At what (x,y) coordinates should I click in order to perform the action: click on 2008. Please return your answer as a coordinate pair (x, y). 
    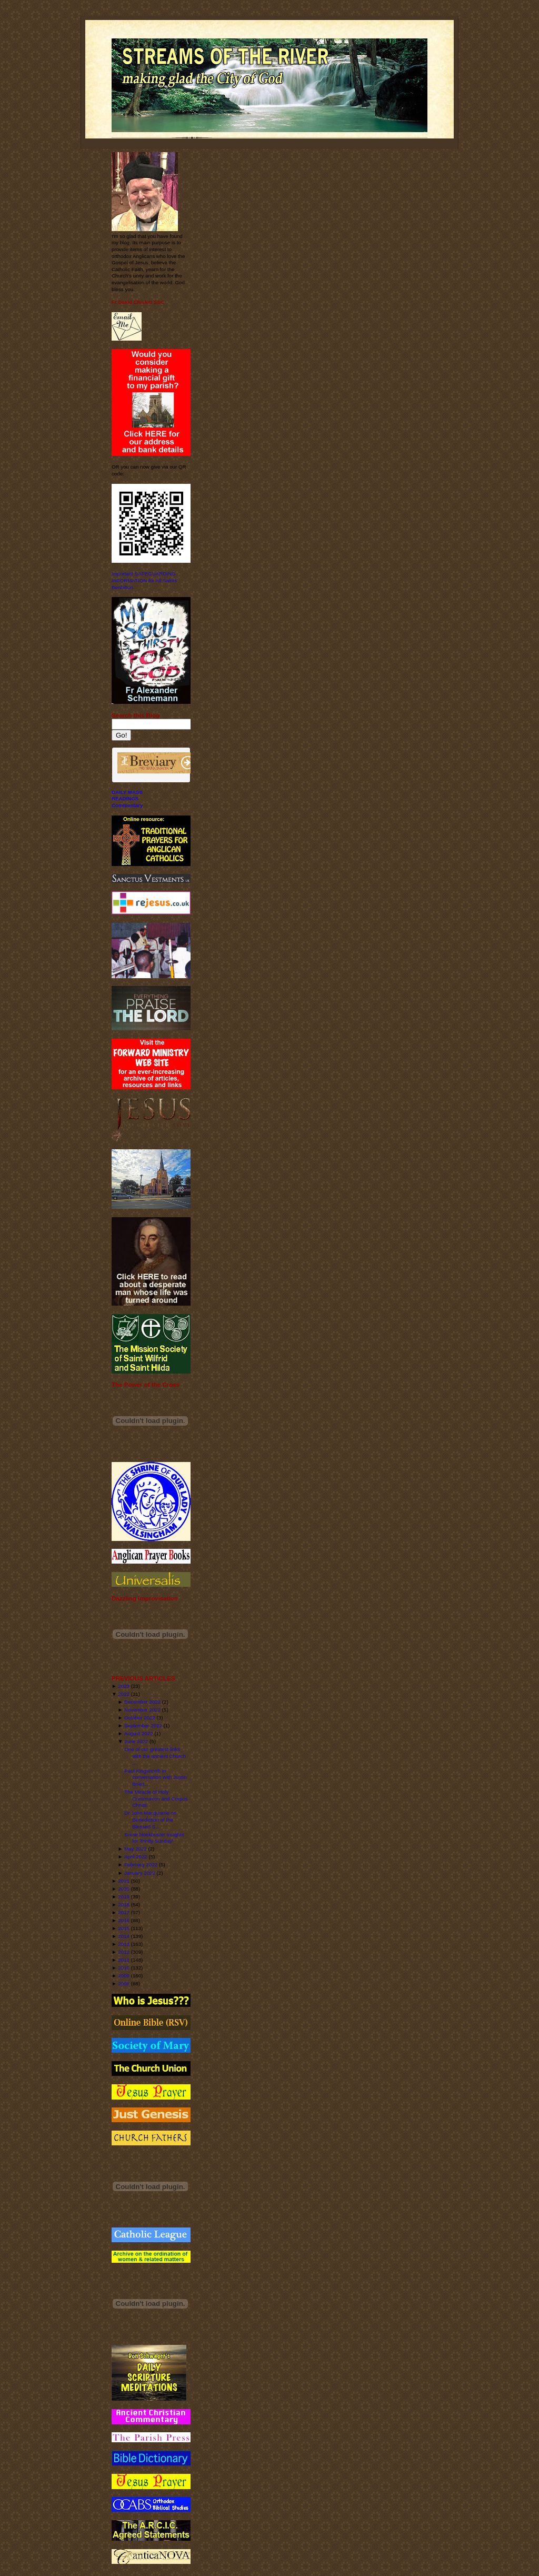
    Looking at the image, I should click on (123, 1983).